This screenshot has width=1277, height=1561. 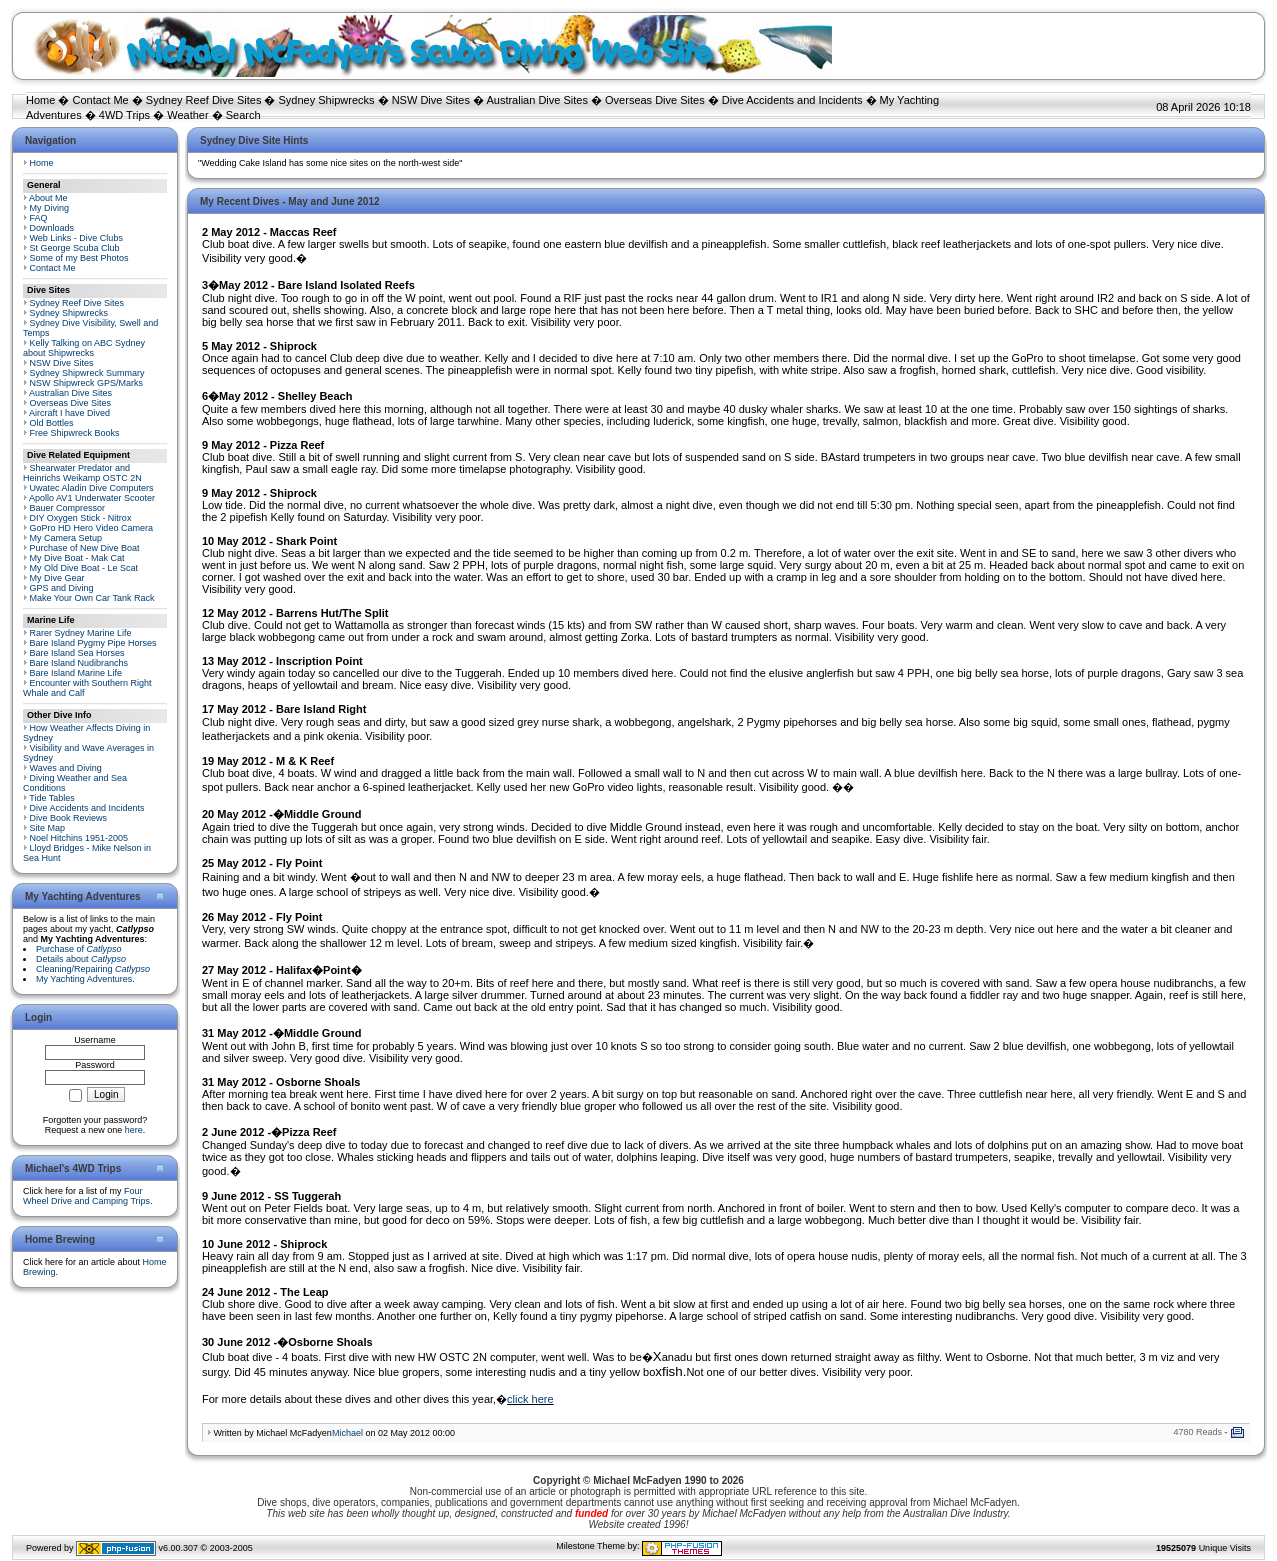 I want to click on Tide Tables, so click(x=52, y=798).